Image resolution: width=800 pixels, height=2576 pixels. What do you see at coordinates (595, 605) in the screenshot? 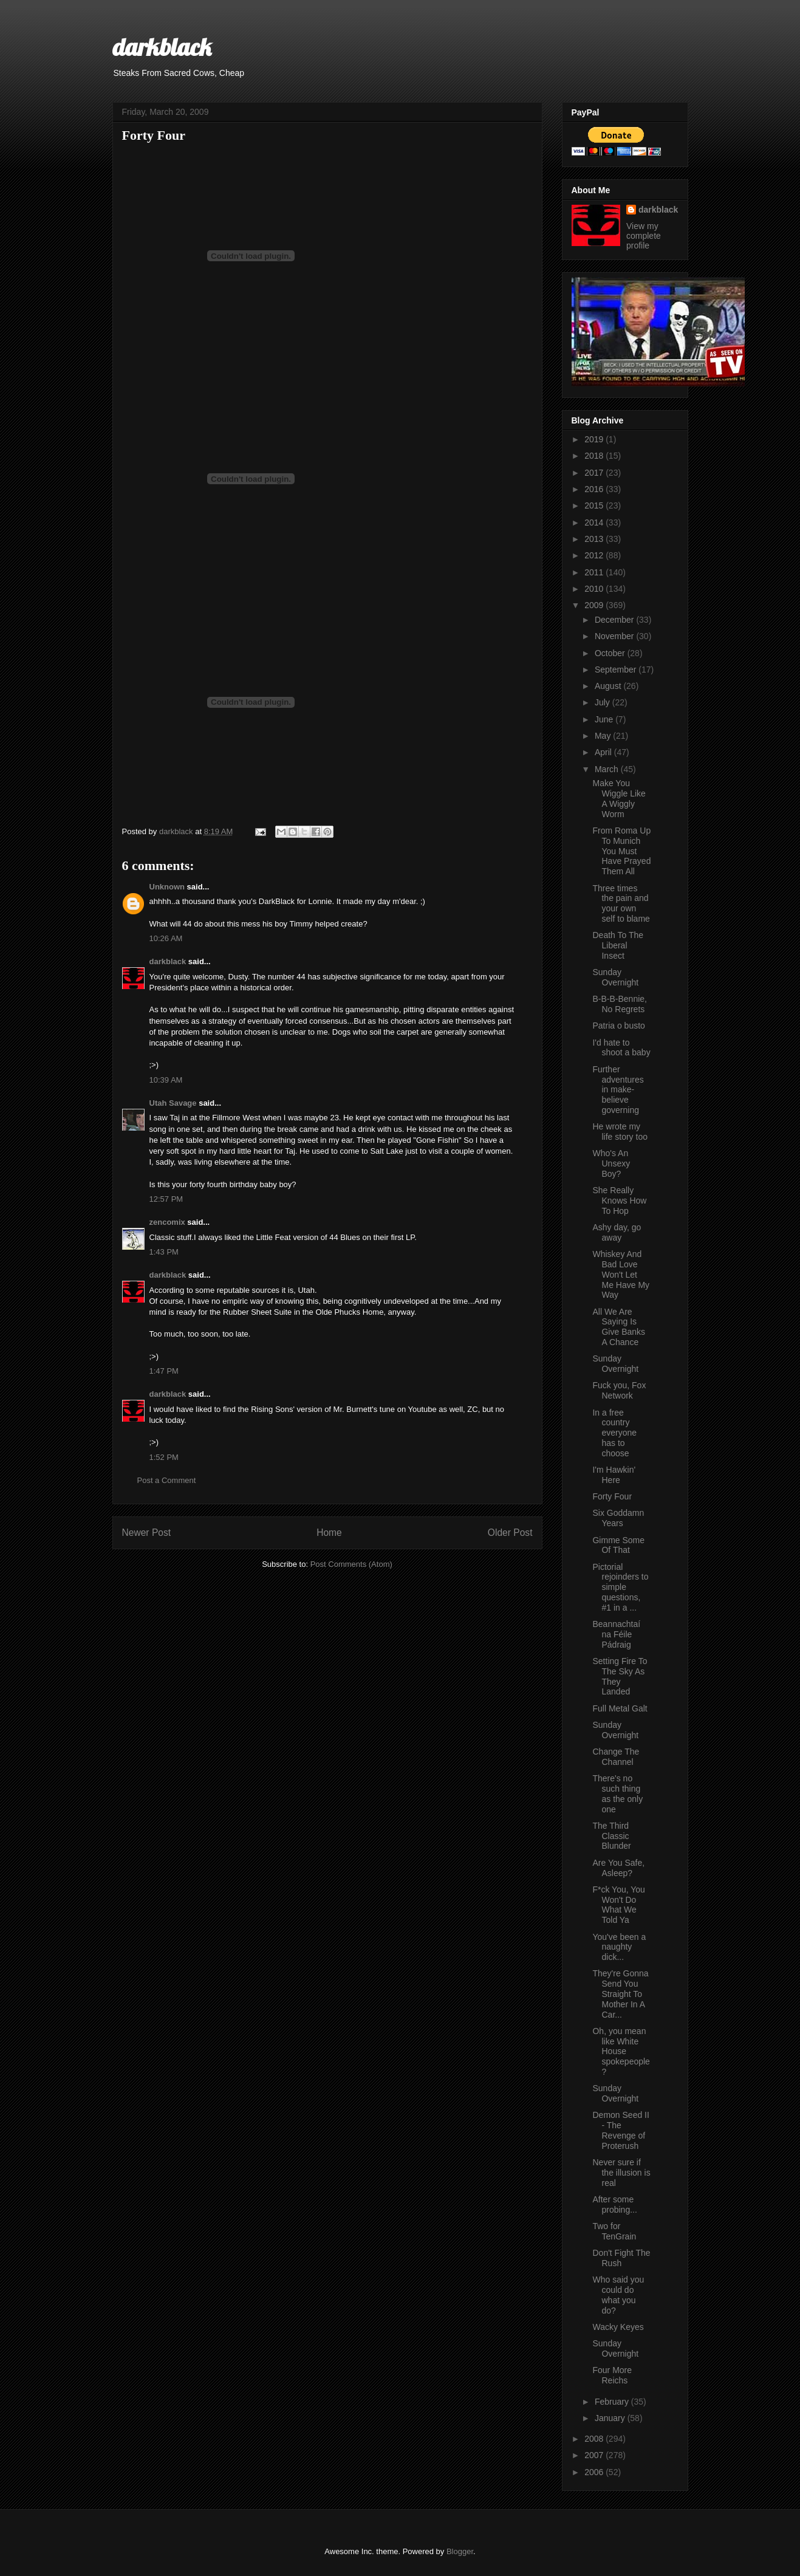
I see `2009` at bounding box center [595, 605].